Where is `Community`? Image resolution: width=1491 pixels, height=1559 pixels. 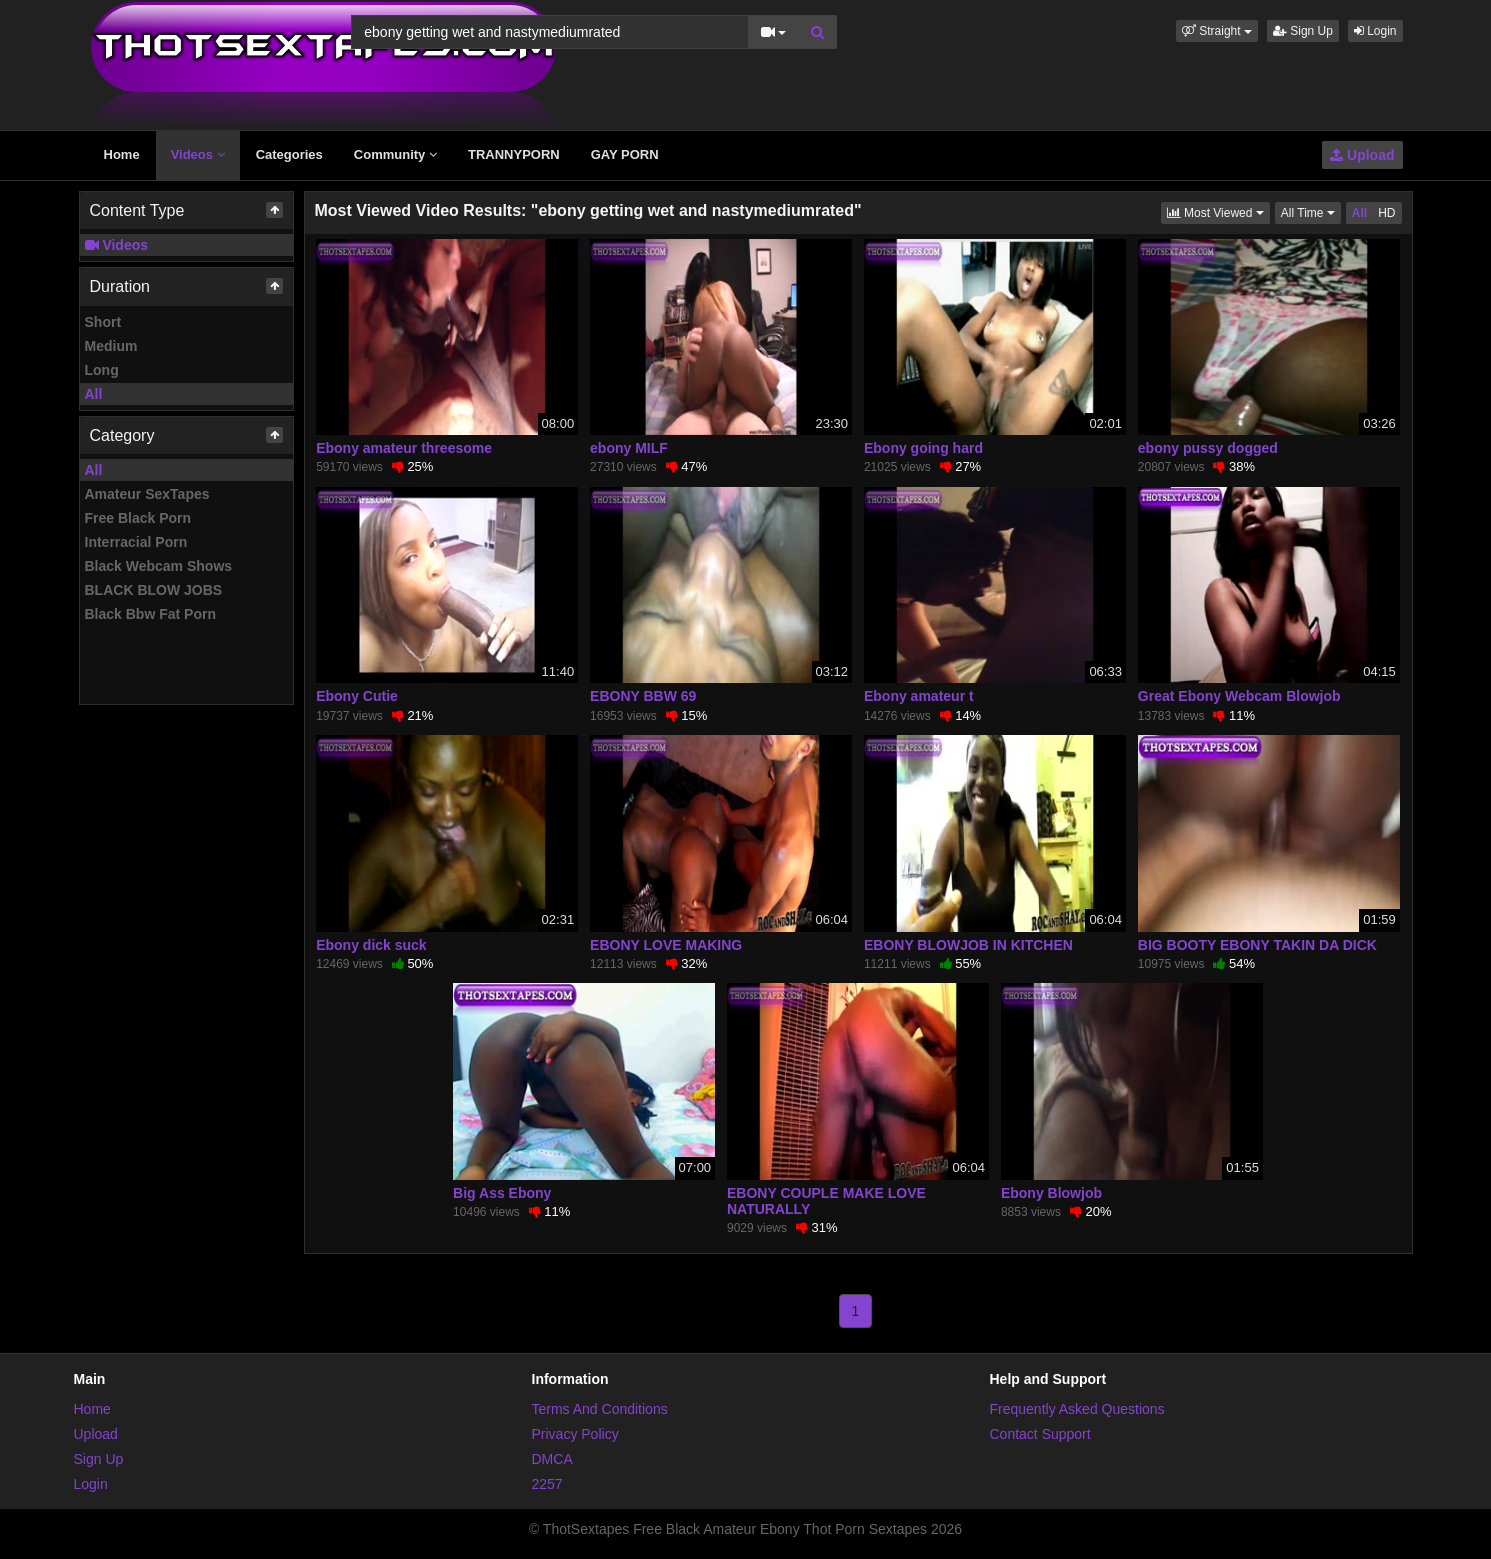 Community is located at coordinates (395, 154).